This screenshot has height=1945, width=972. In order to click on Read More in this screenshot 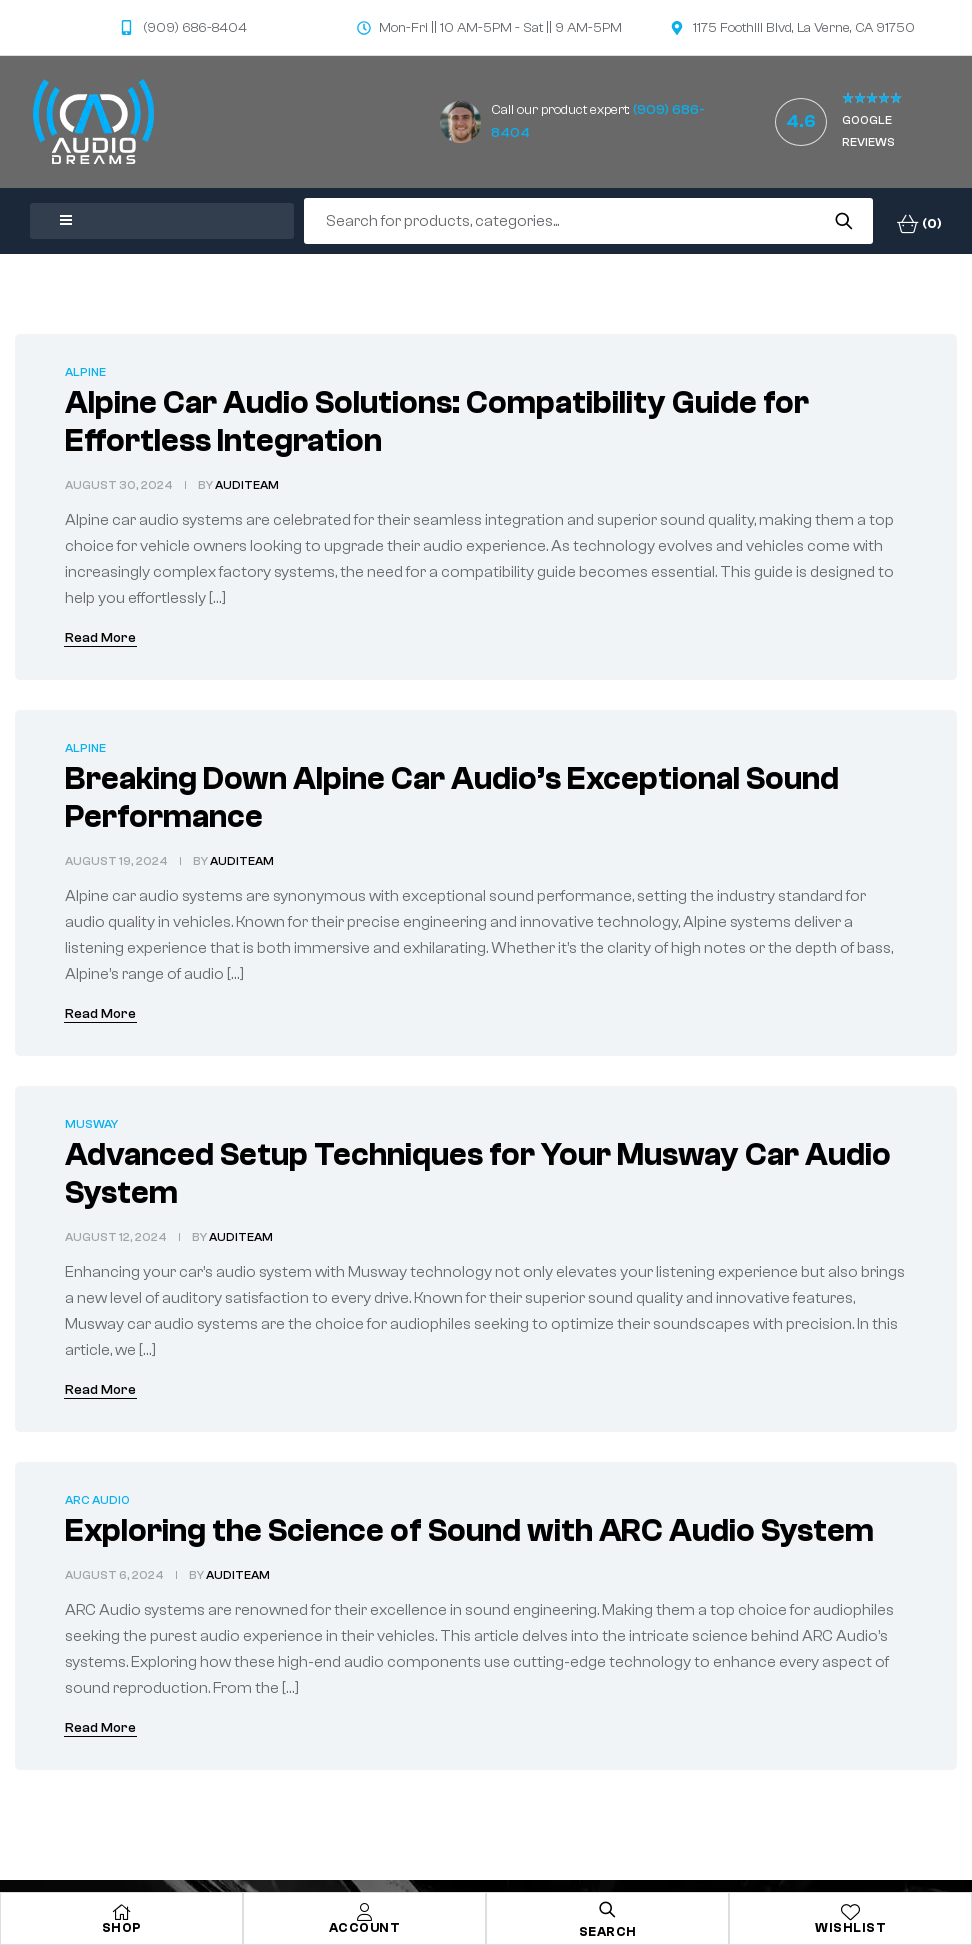, I will do `click(100, 638)`.